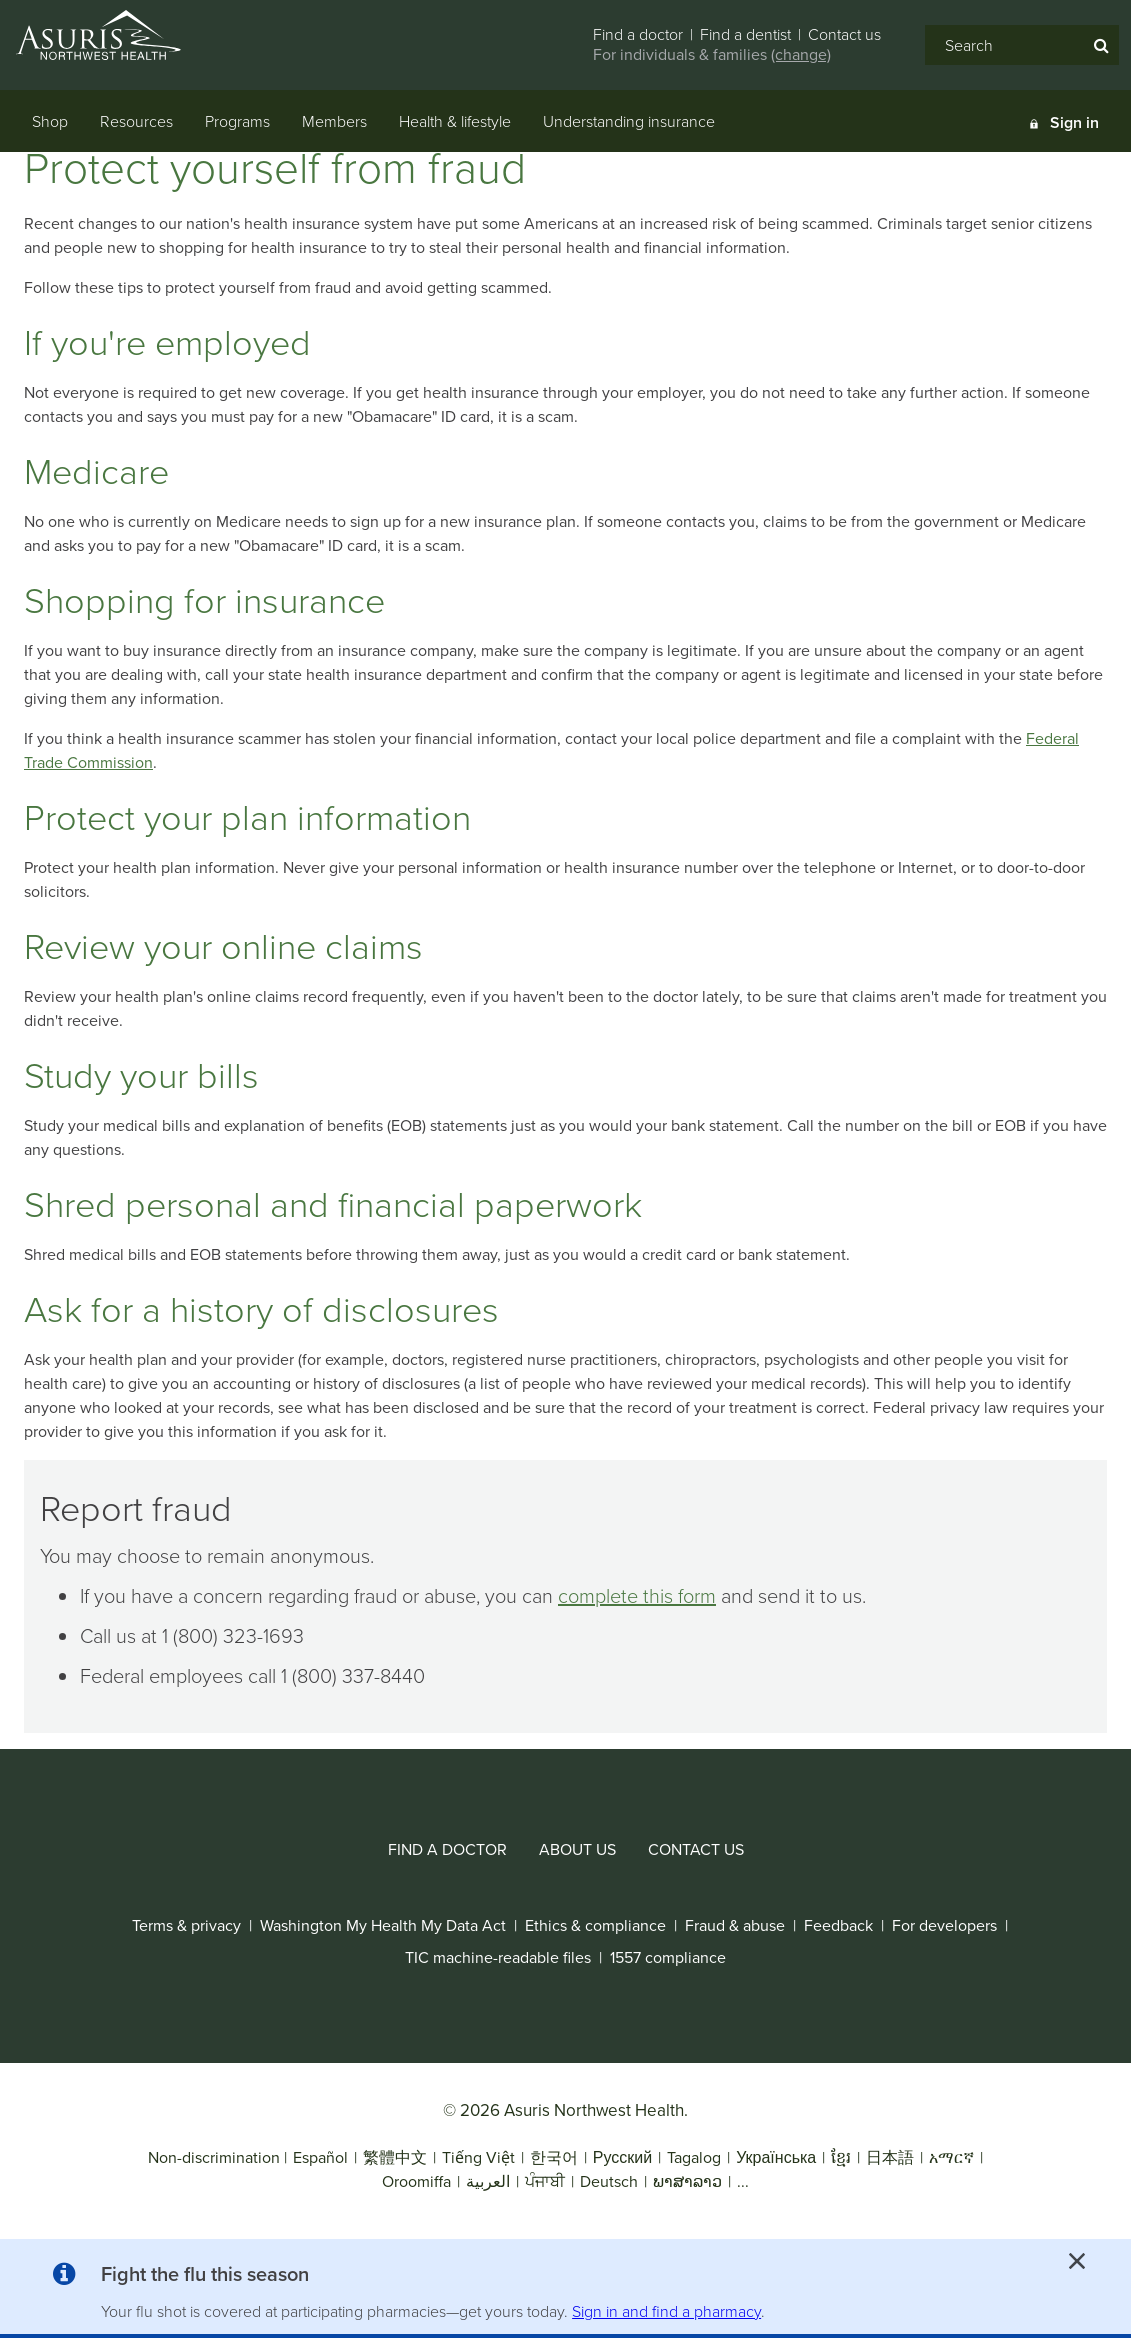 This screenshot has width=1131, height=2338. What do you see at coordinates (383, 1925) in the screenshot?
I see `[washington my health my data act]` at bounding box center [383, 1925].